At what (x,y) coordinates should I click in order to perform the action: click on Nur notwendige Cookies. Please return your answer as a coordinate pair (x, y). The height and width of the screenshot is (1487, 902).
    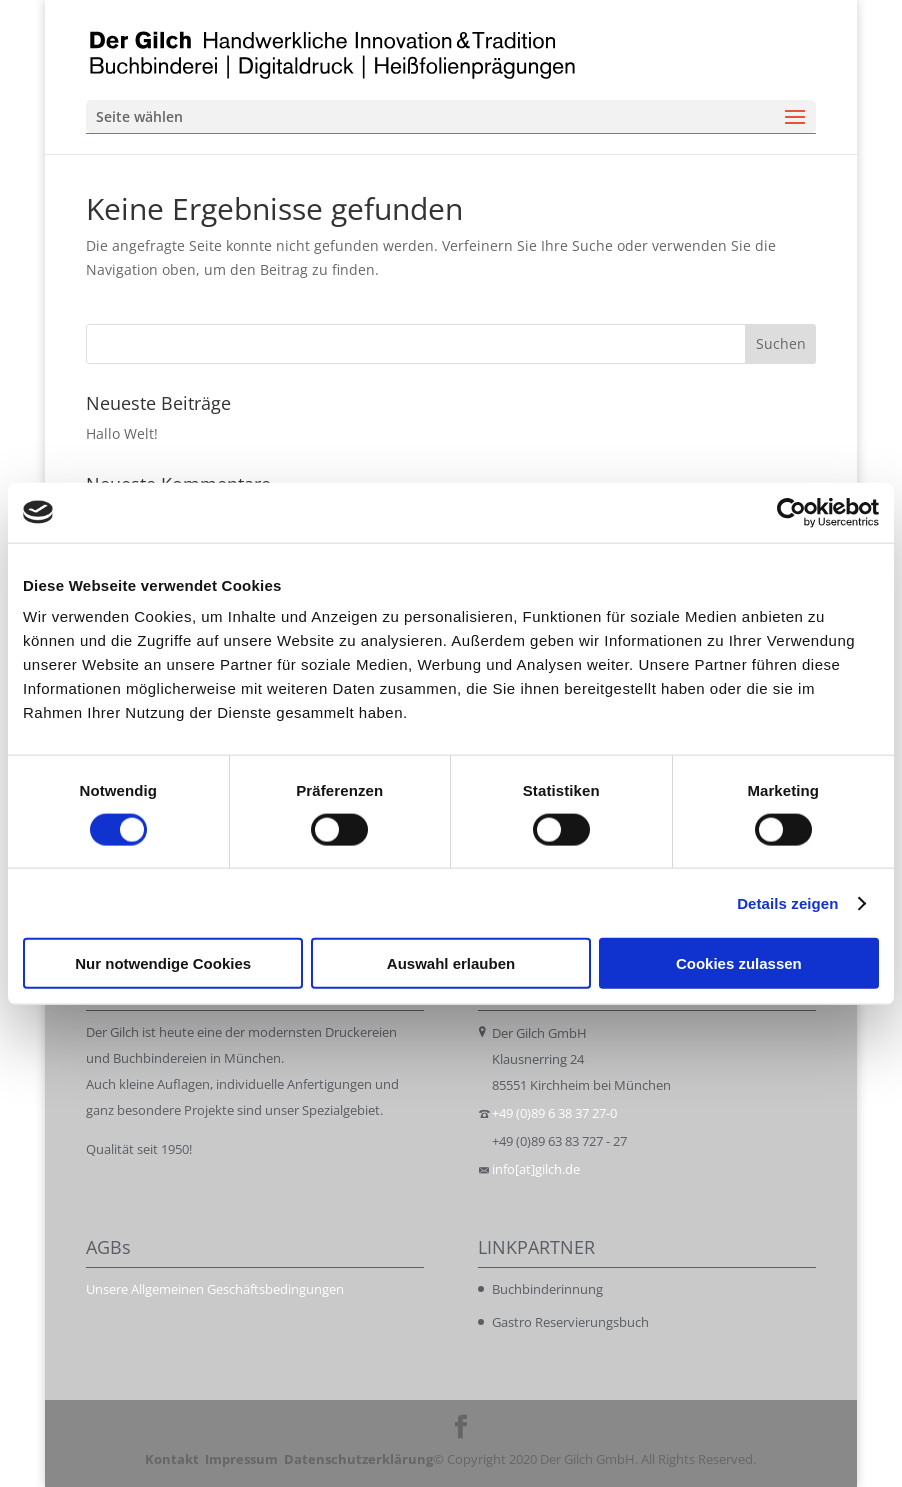
    Looking at the image, I should click on (163, 963).